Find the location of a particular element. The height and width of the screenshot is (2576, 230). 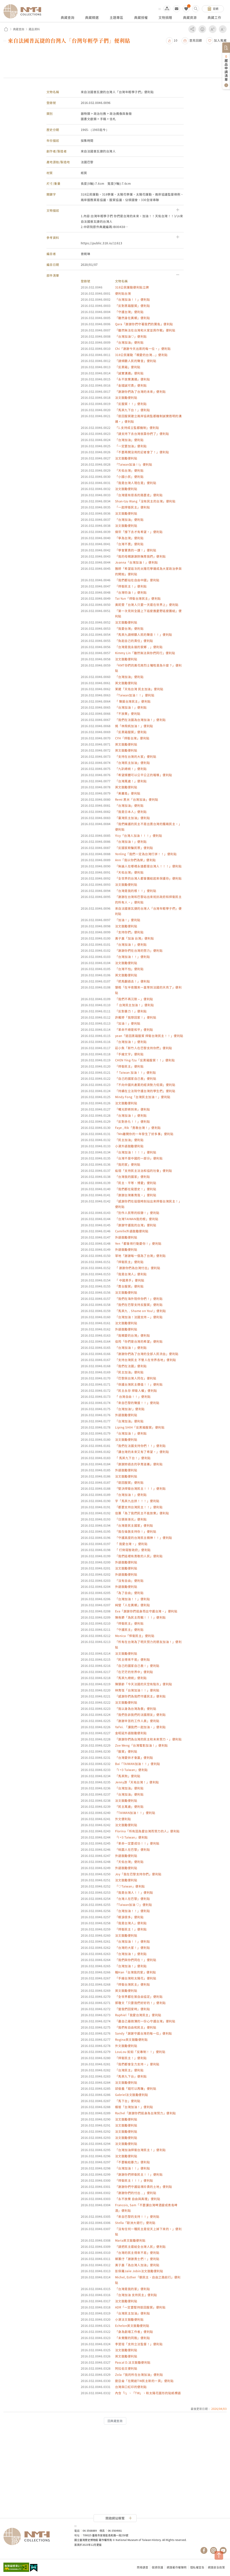

「小國小民」便利貼 is located at coordinates (129, 476).